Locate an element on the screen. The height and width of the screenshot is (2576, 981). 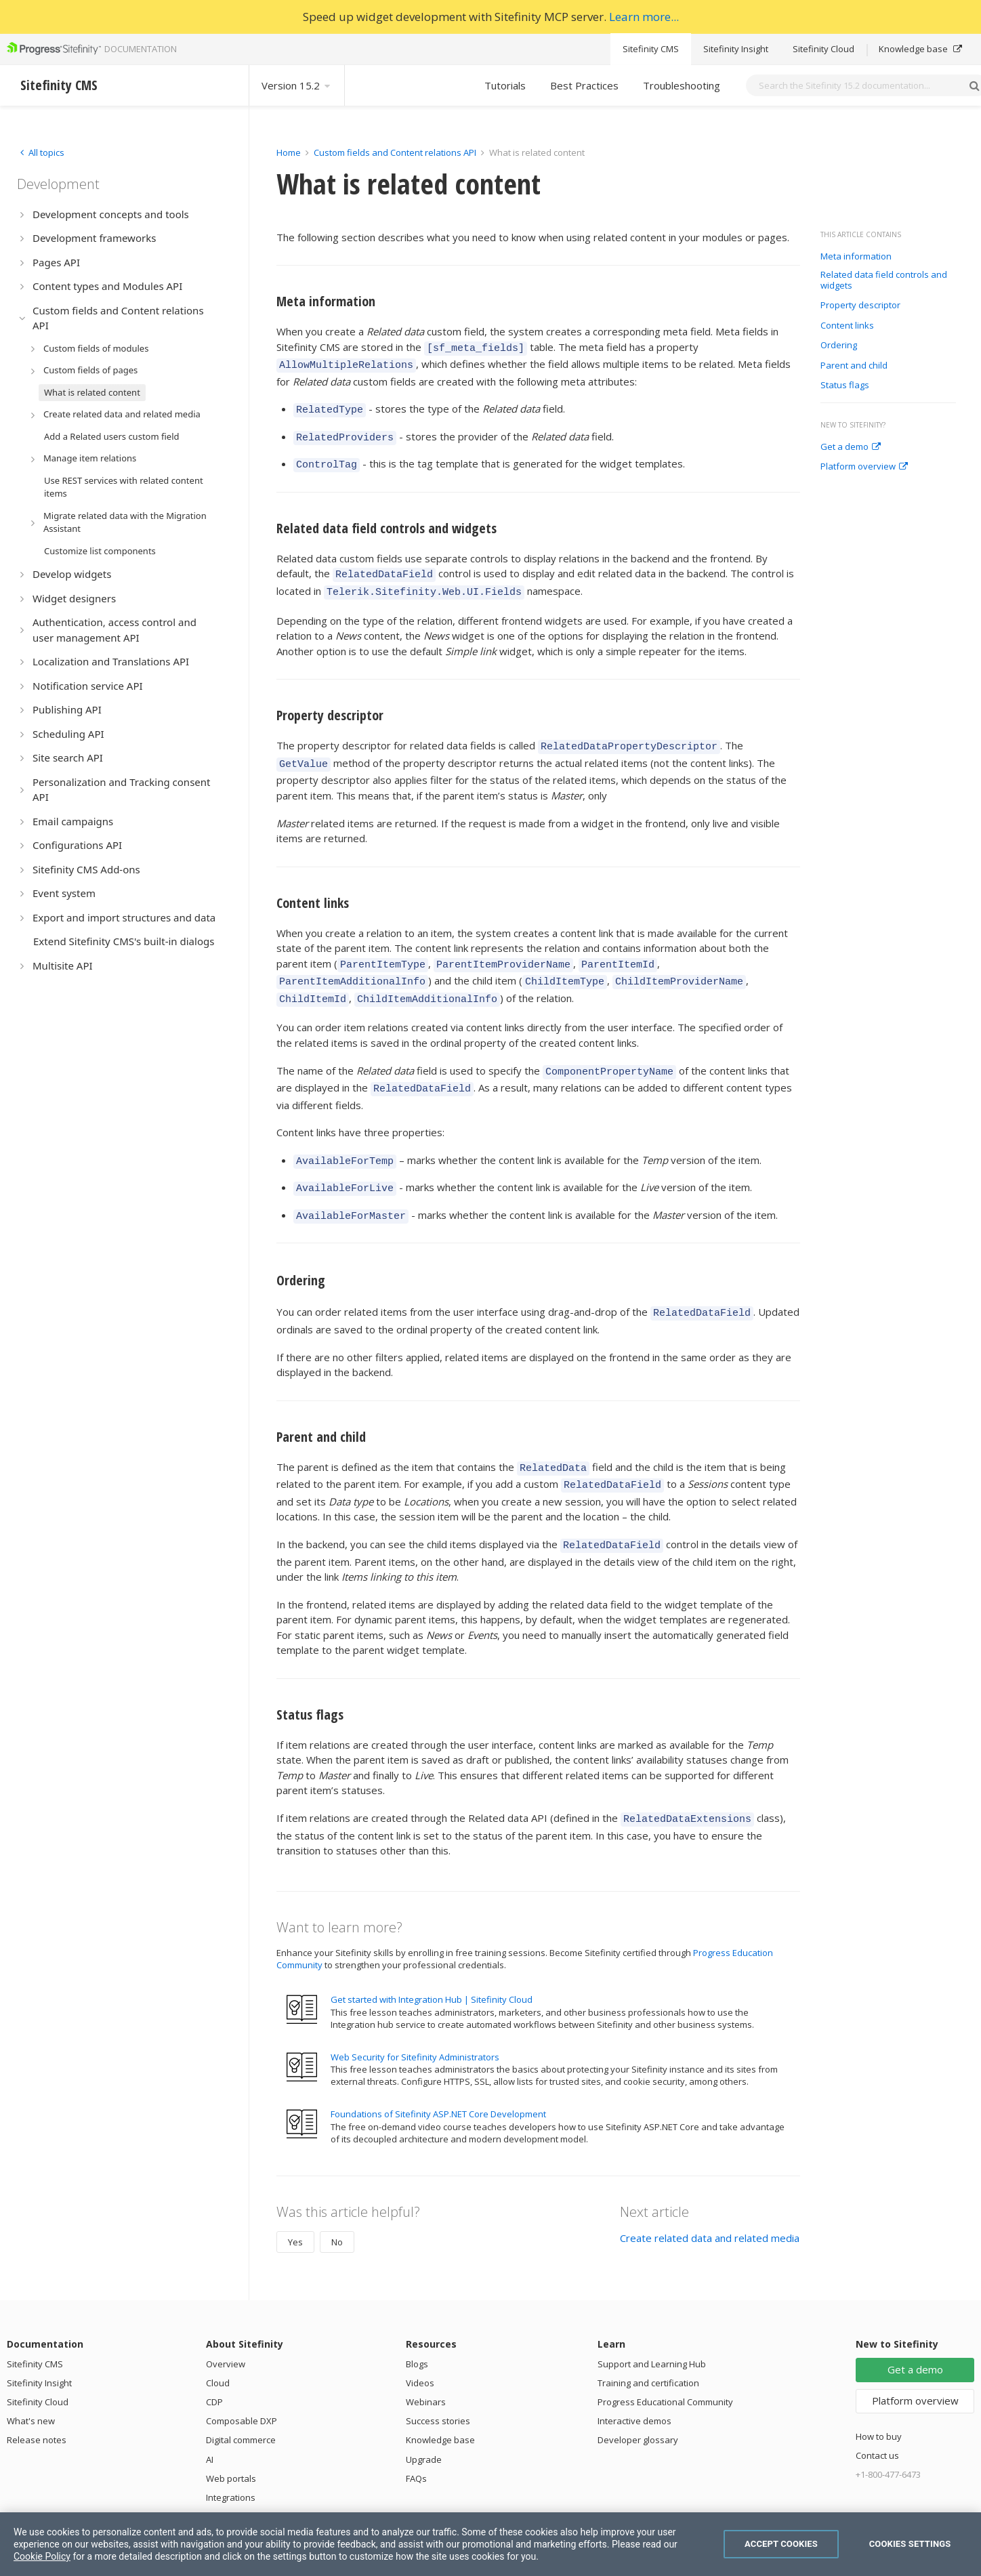
Interactive demos is located at coordinates (634, 2376).